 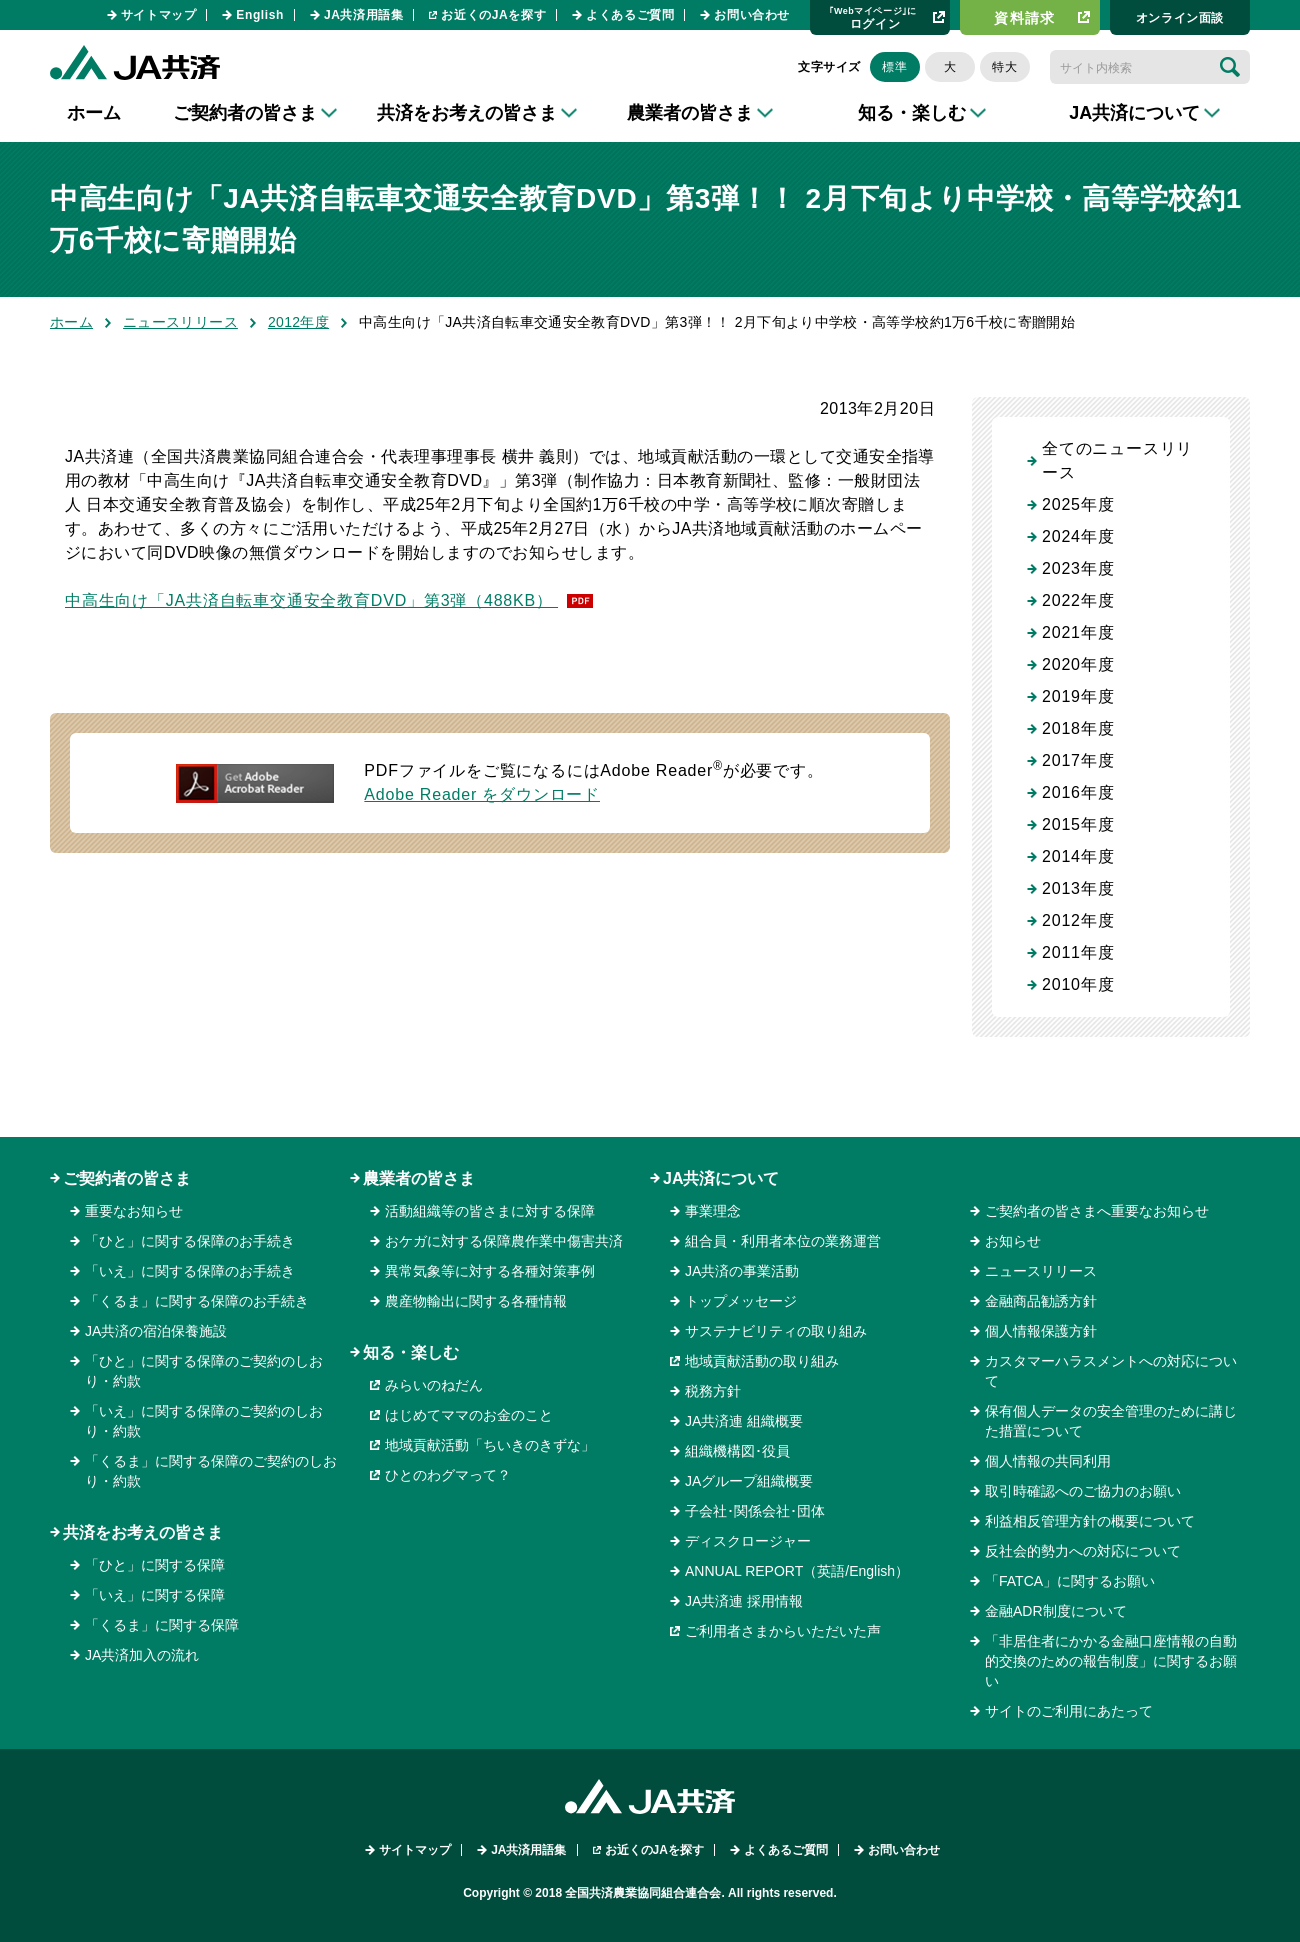 What do you see at coordinates (1041, 1301) in the screenshot?
I see `金融商品勧誘方針` at bounding box center [1041, 1301].